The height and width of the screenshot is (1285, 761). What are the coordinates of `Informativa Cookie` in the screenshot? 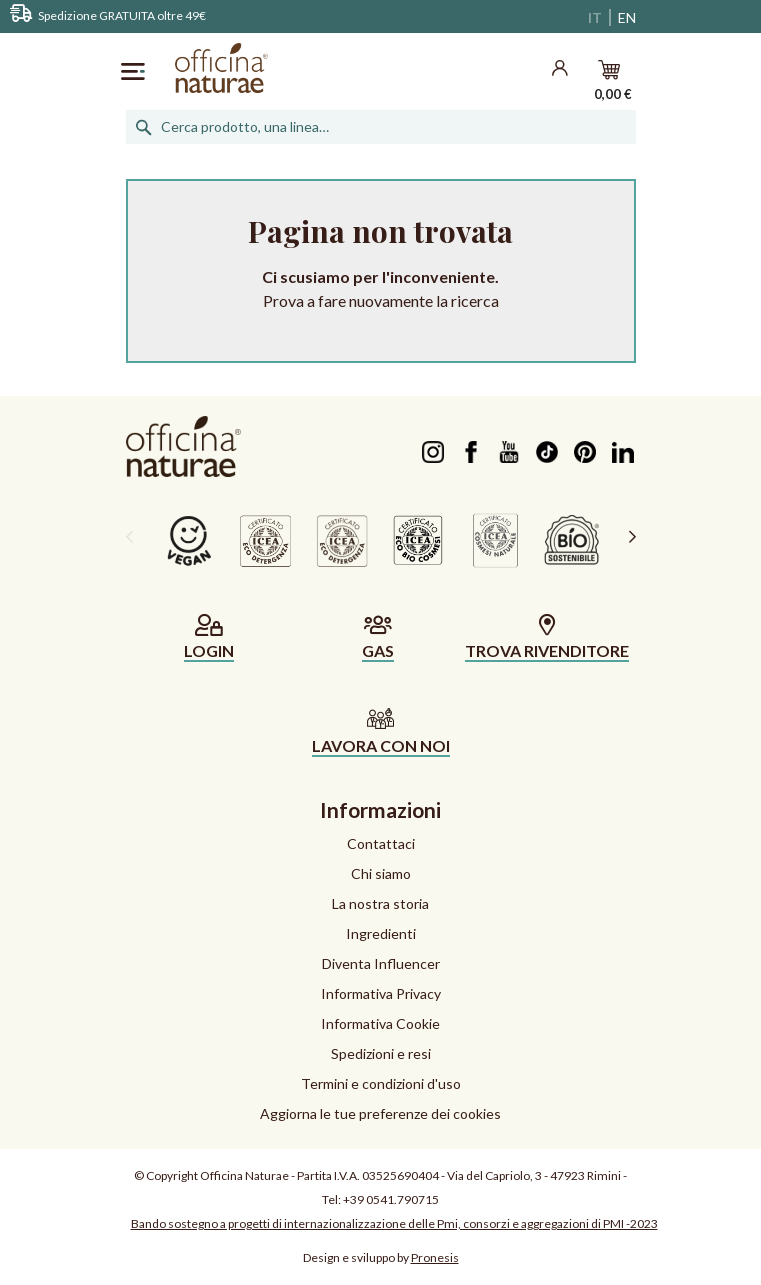 It's located at (380, 1023).